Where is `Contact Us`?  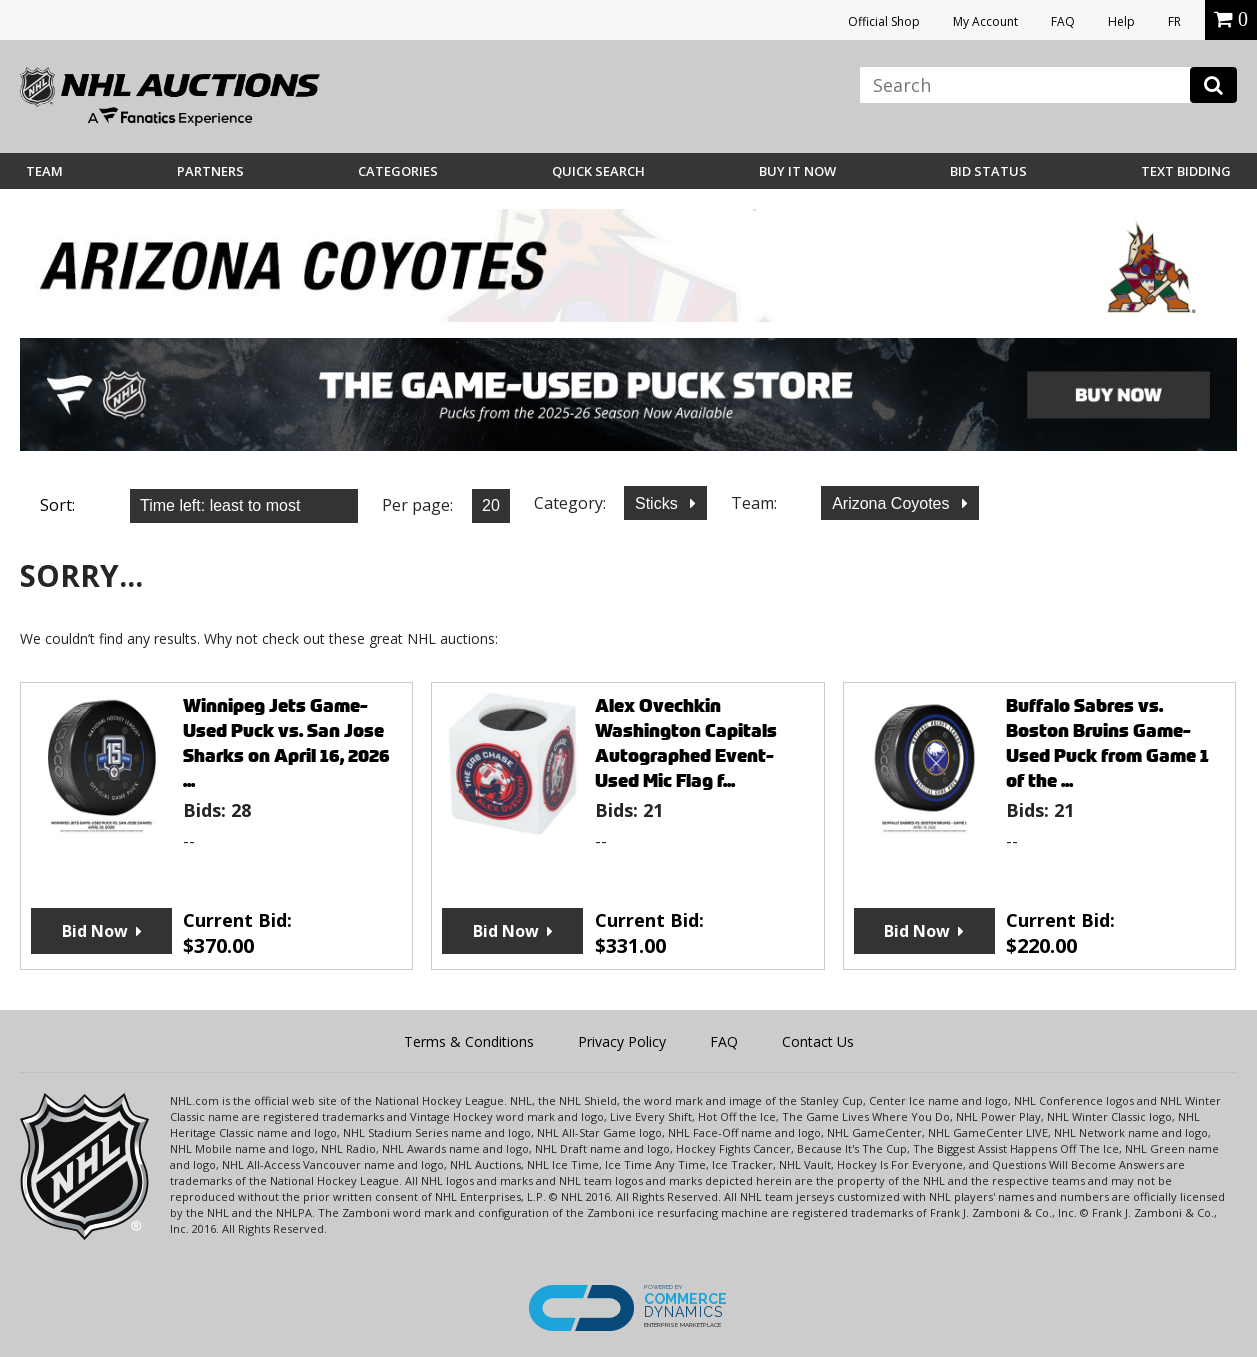 Contact Us is located at coordinates (818, 1041).